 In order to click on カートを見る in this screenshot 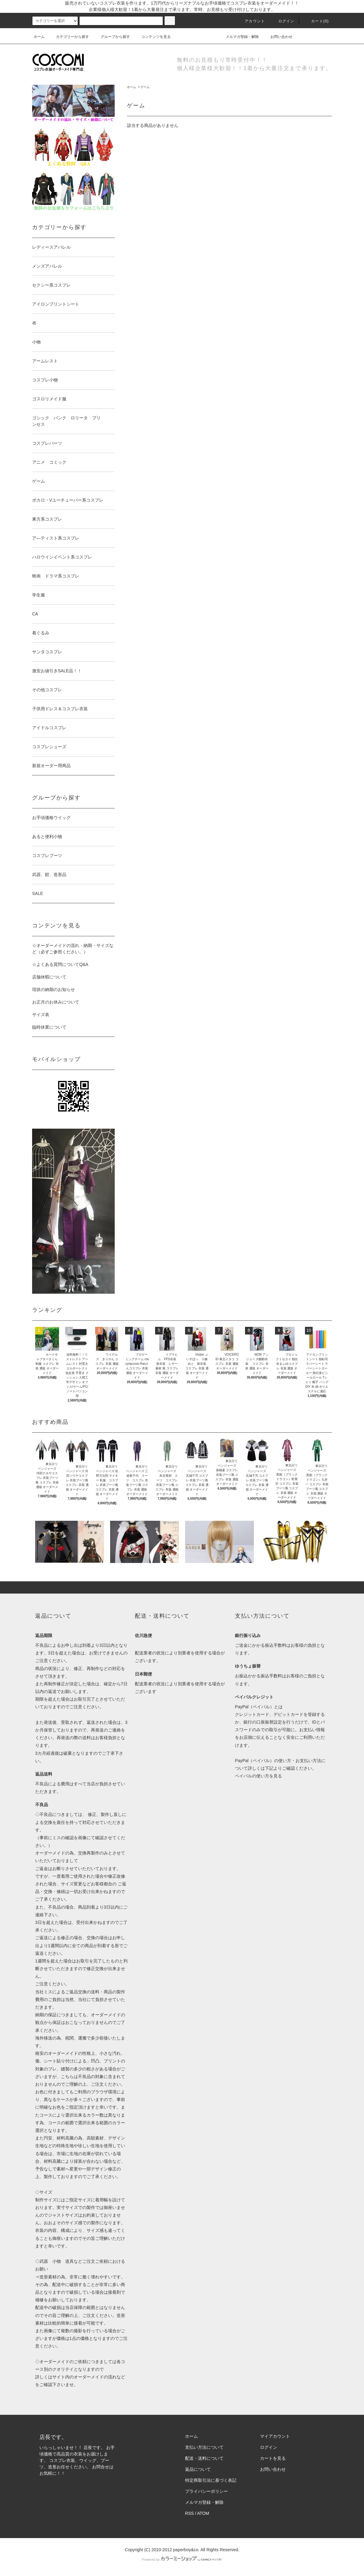, I will do `click(273, 2458)`.